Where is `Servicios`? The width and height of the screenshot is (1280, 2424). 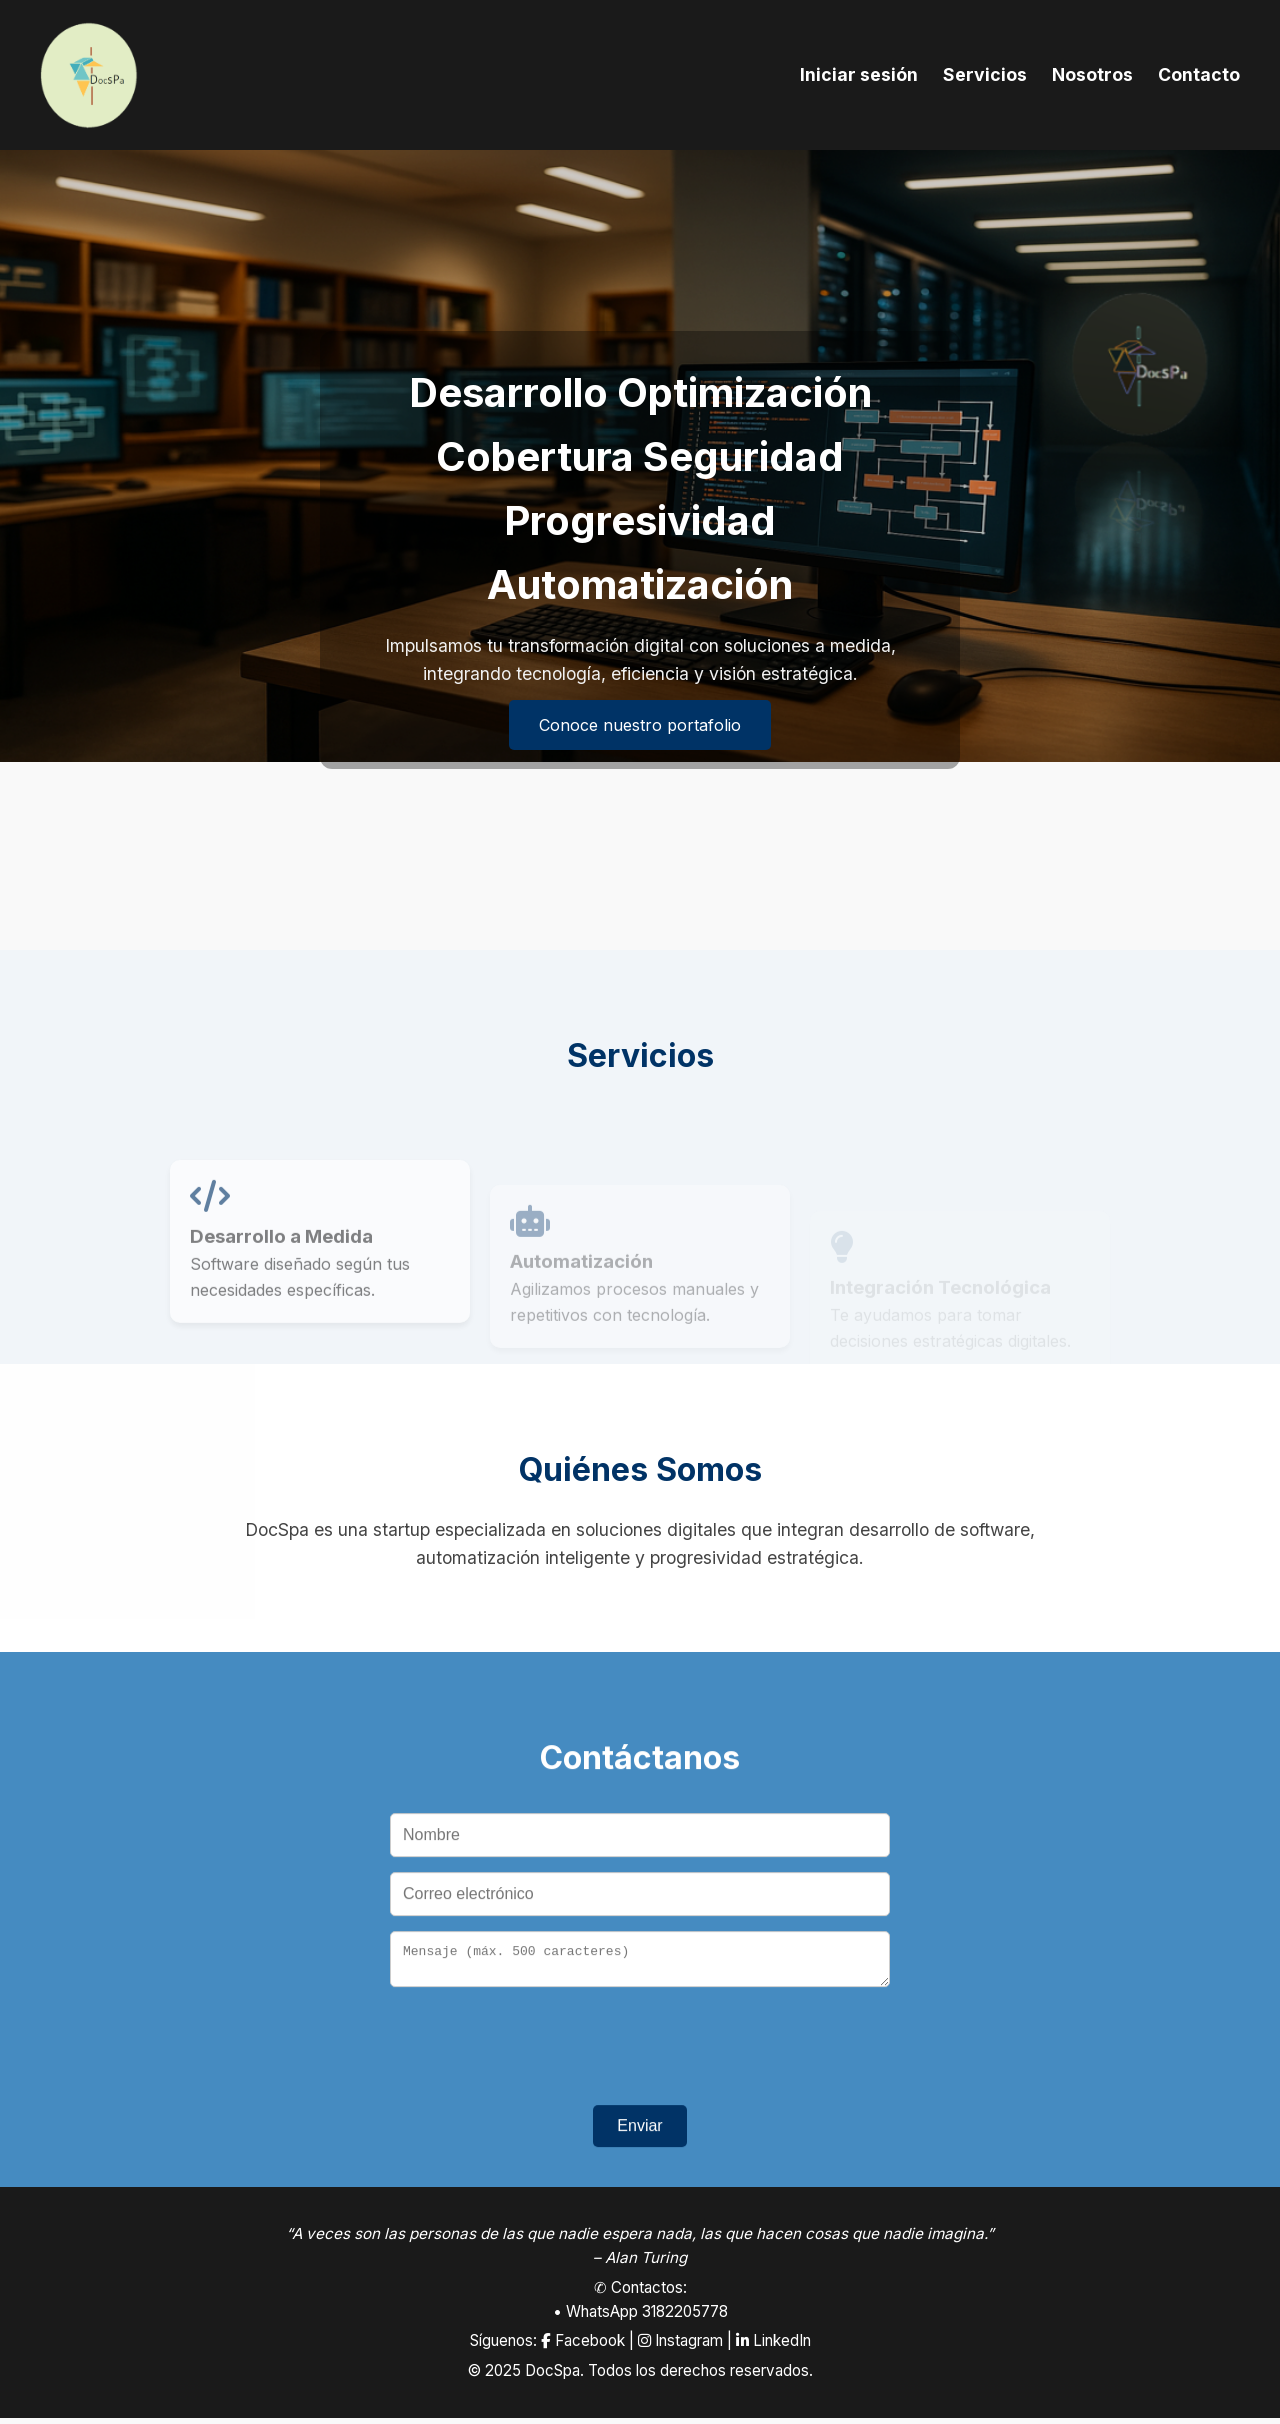 Servicios is located at coordinates (985, 74).